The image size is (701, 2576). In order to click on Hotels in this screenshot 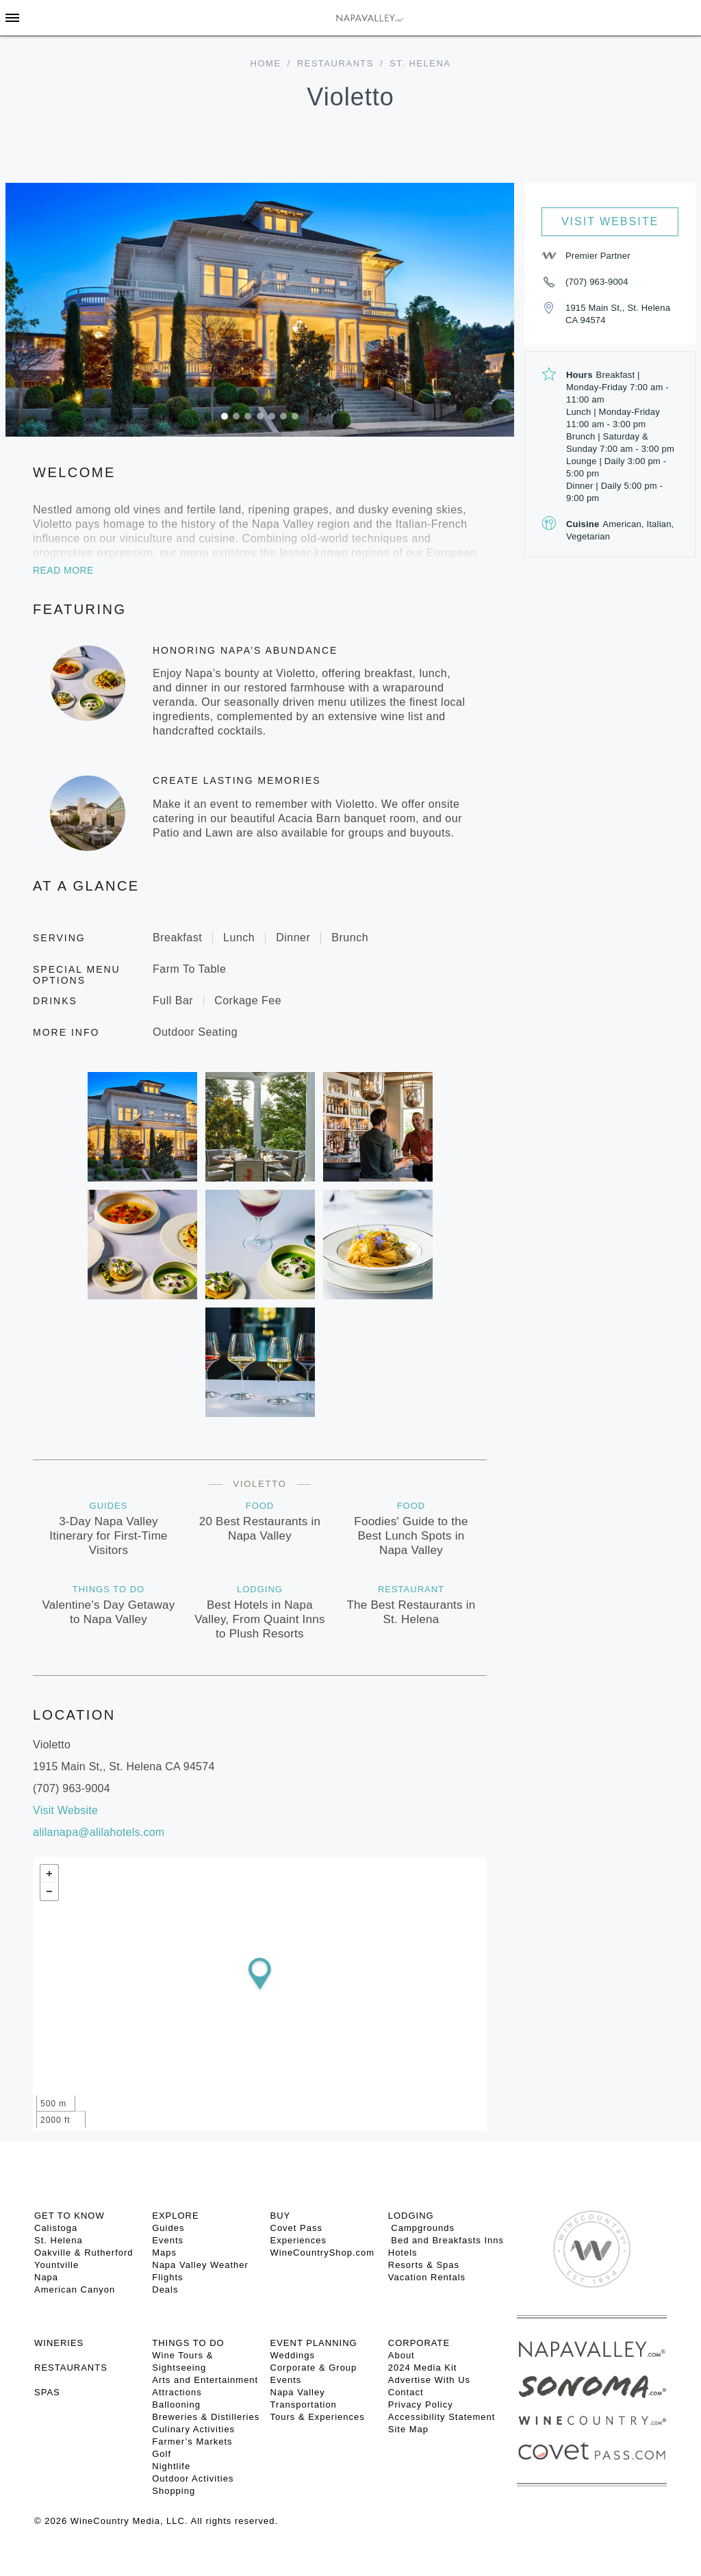, I will do `click(403, 2252)`.